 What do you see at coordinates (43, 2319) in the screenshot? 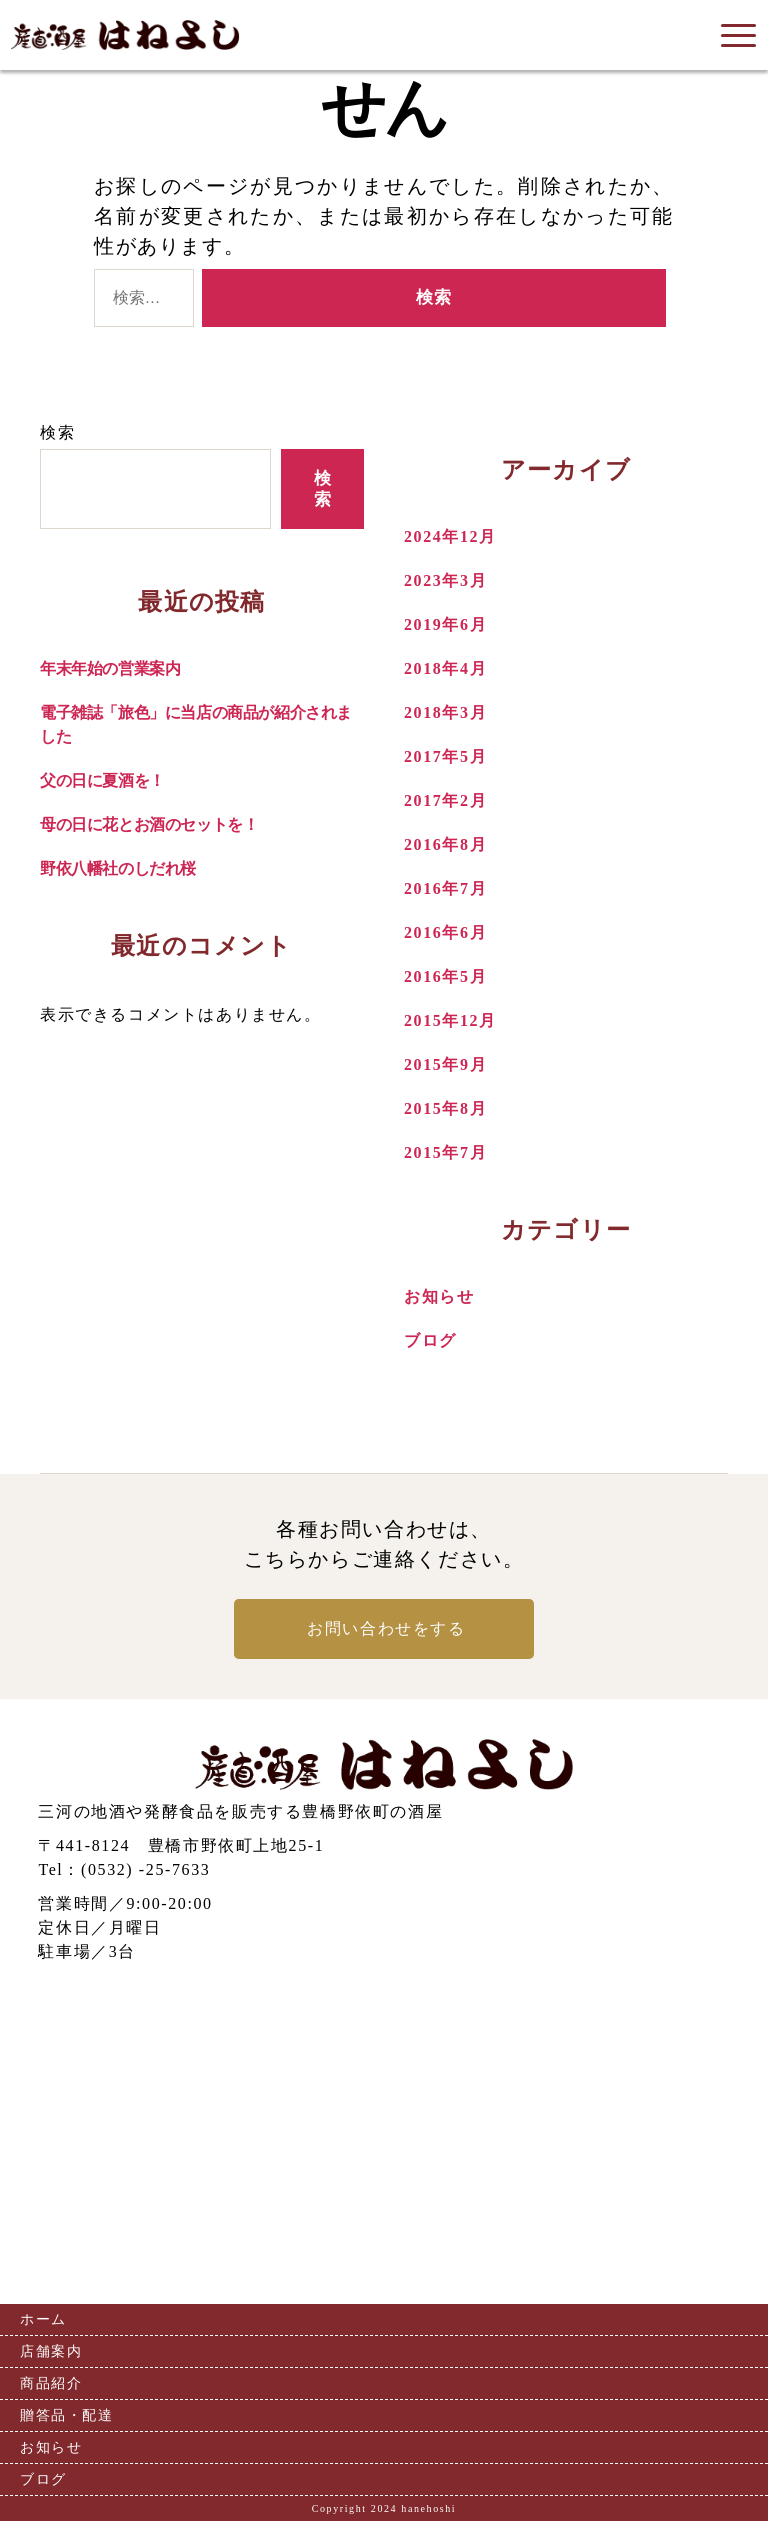
I see `ホーム` at bounding box center [43, 2319].